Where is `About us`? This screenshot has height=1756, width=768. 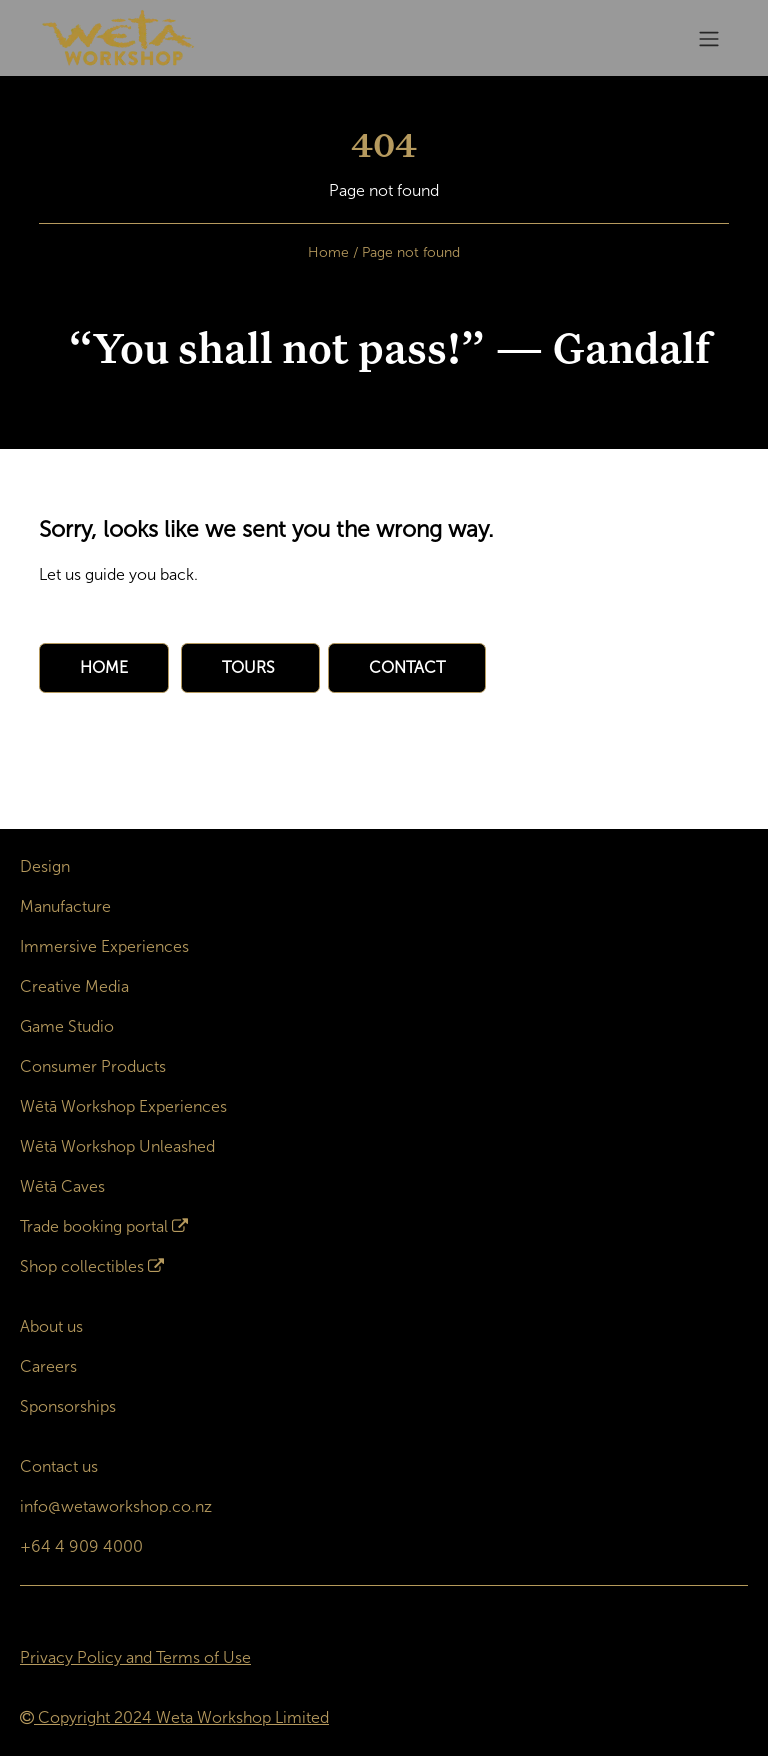 About us is located at coordinates (51, 1326).